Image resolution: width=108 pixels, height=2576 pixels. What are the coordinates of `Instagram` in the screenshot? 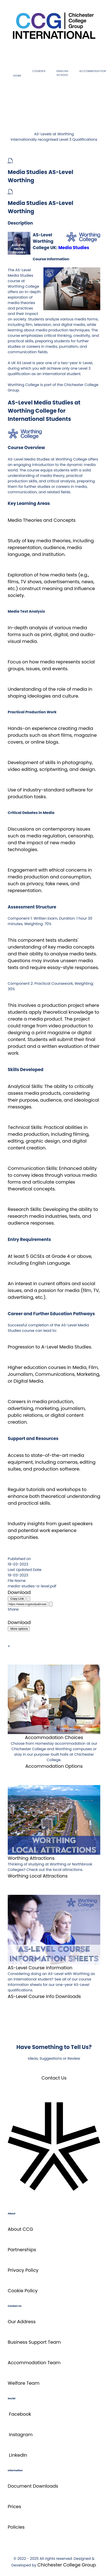 It's located at (21, 2434).